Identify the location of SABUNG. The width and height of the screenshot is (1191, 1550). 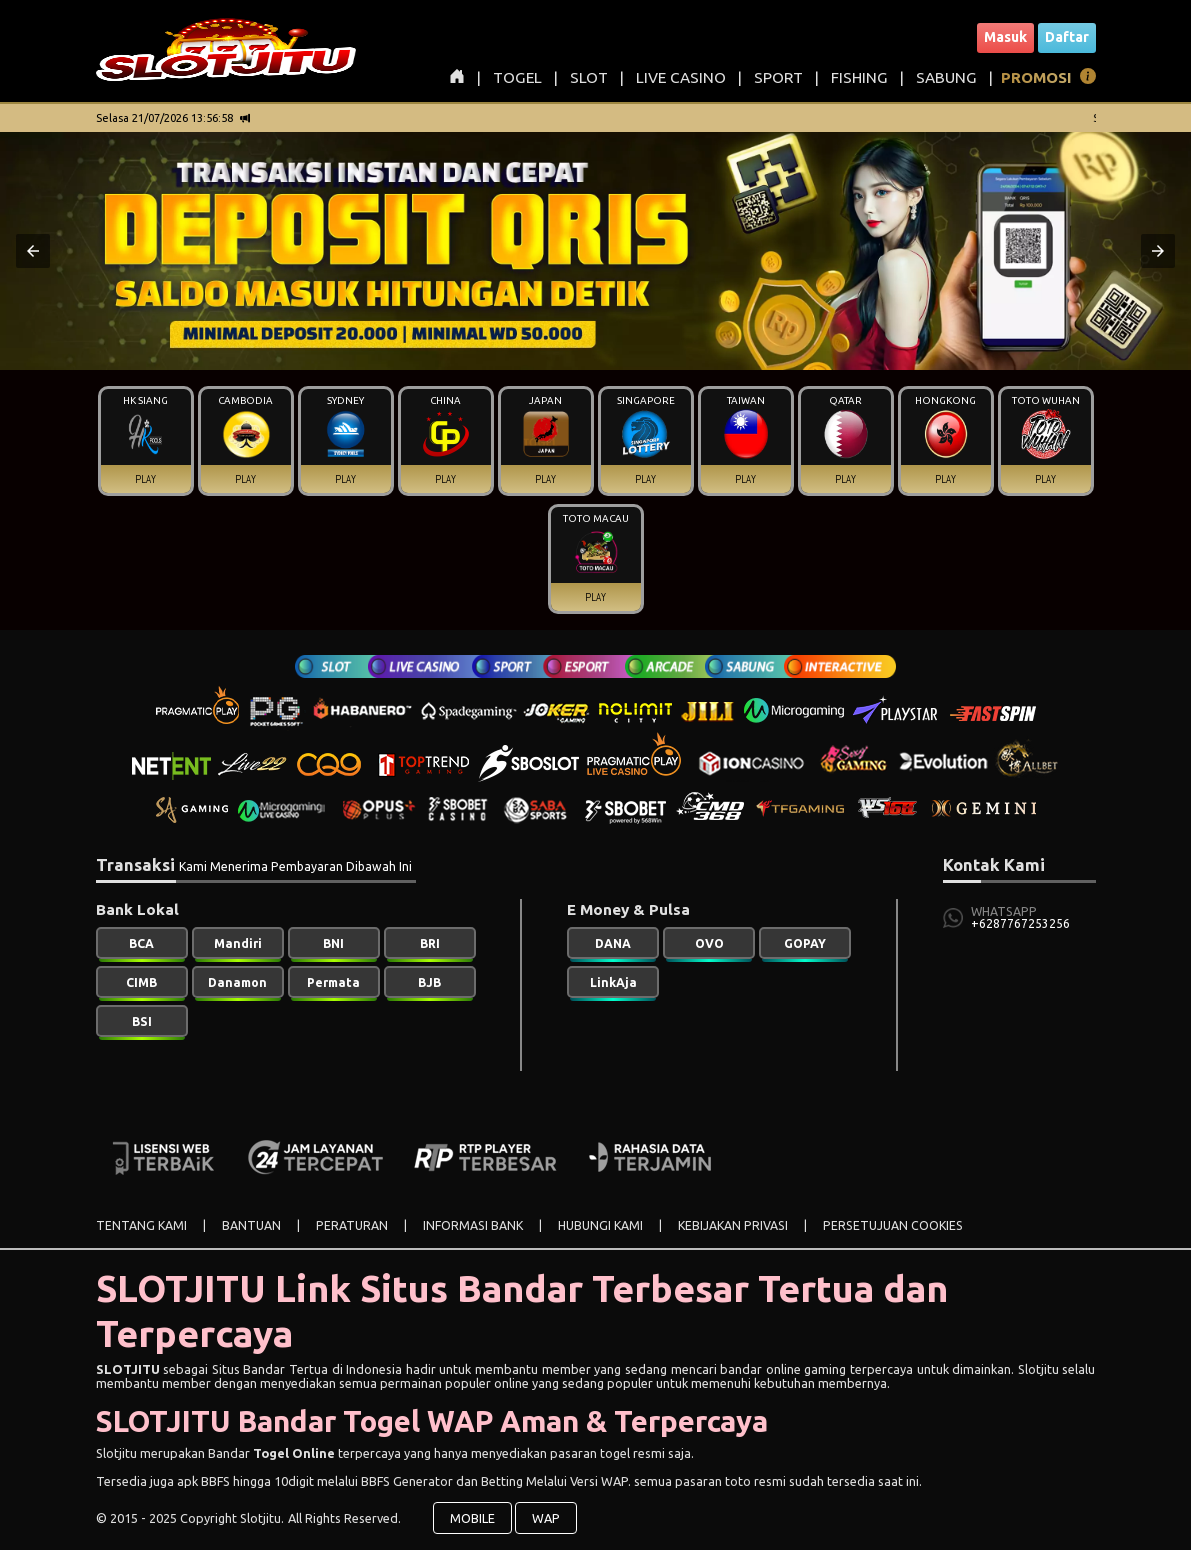
(946, 77).